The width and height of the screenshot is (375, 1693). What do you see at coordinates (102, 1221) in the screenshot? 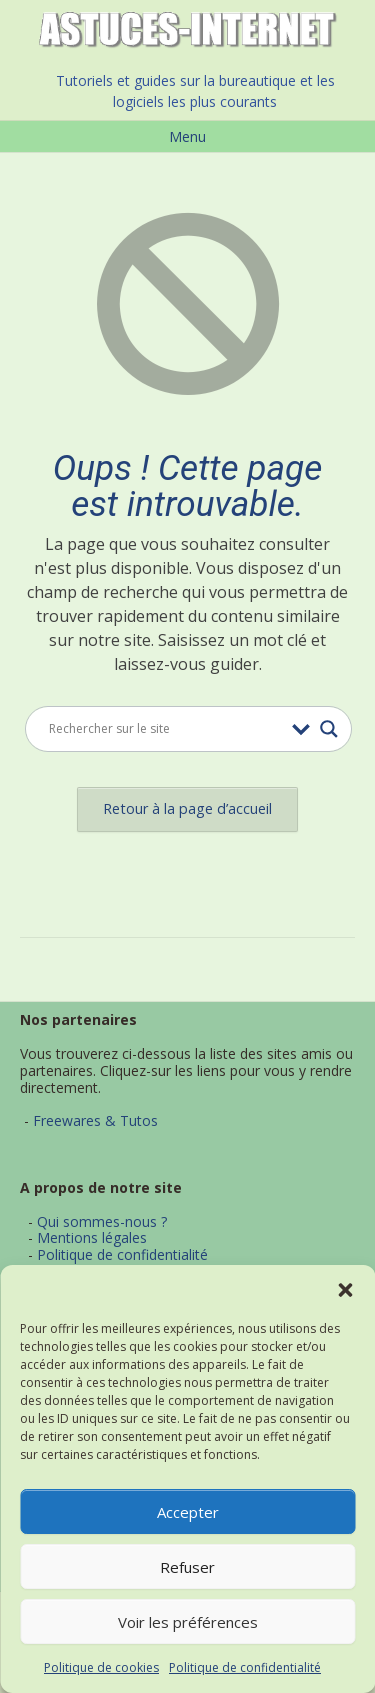
I see `Qui sommes-nous ?` at bounding box center [102, 1221].